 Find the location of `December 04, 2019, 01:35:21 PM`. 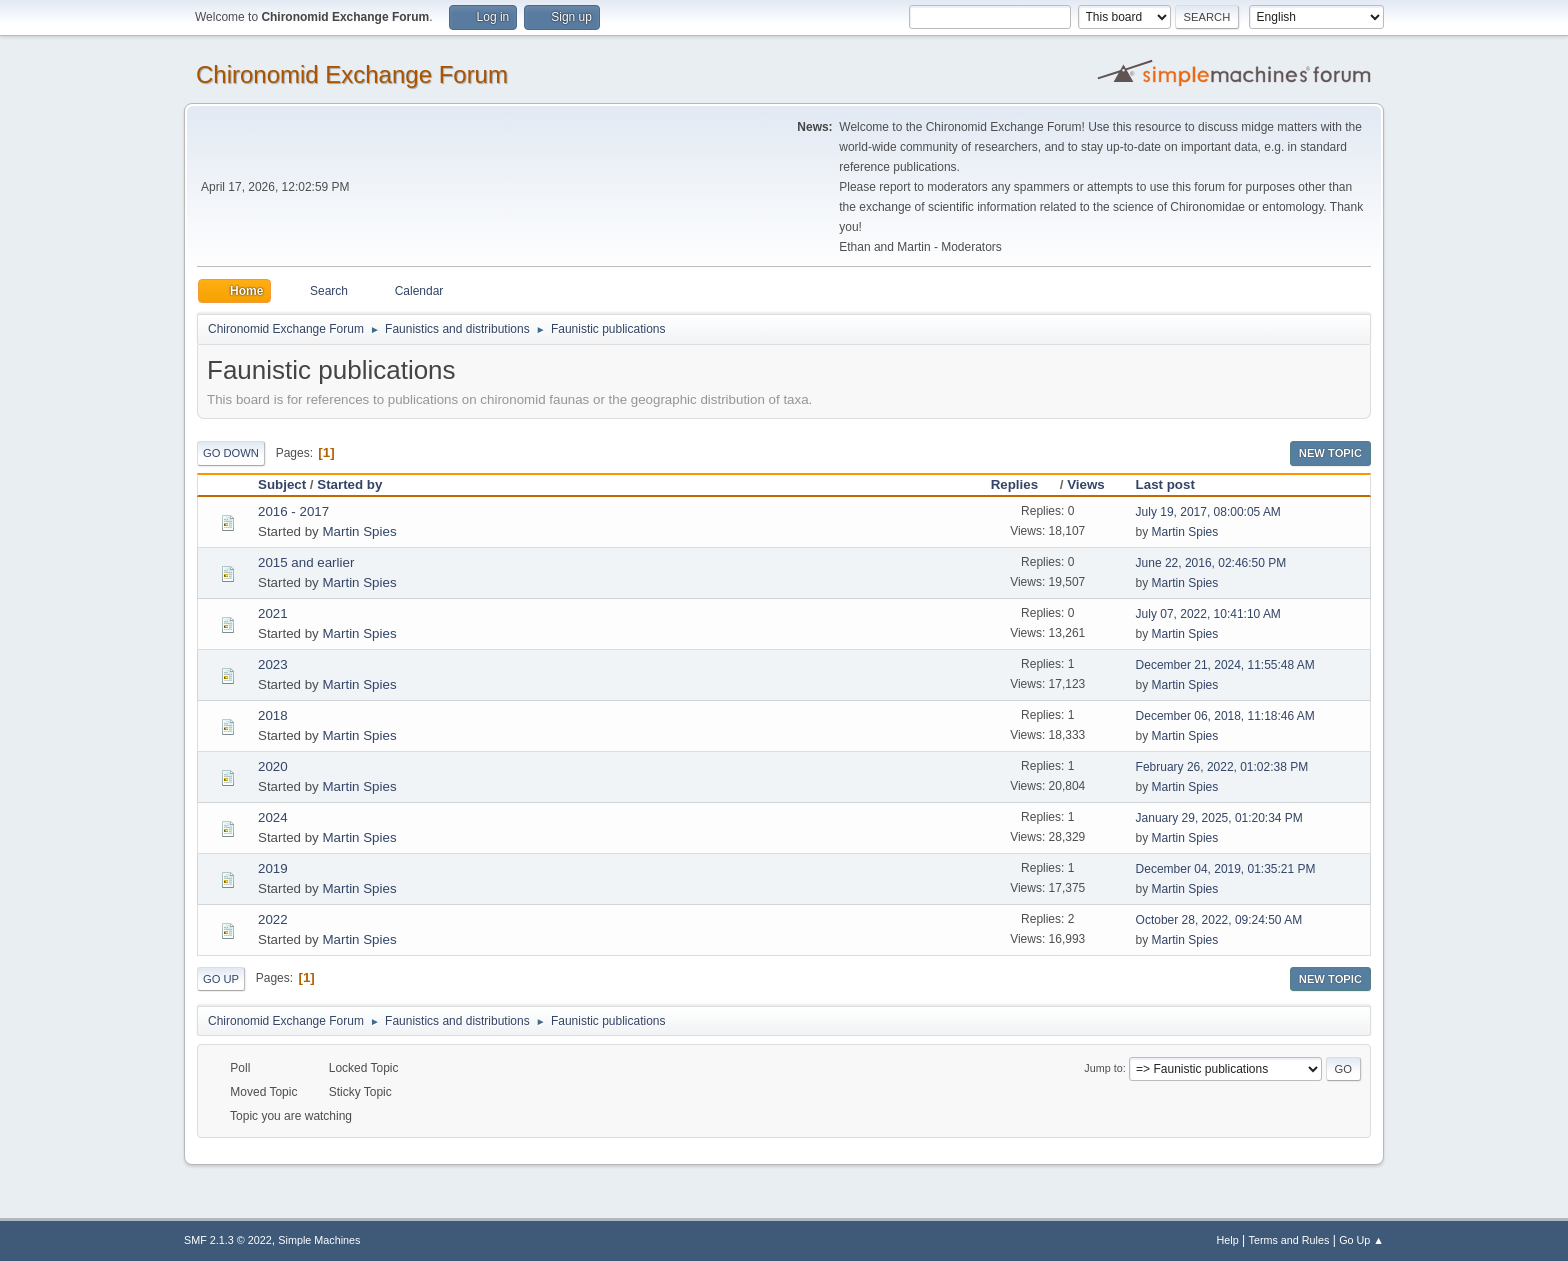

December 04, 2019, 01:35:21 PM is located at coordinates (1226, 869).